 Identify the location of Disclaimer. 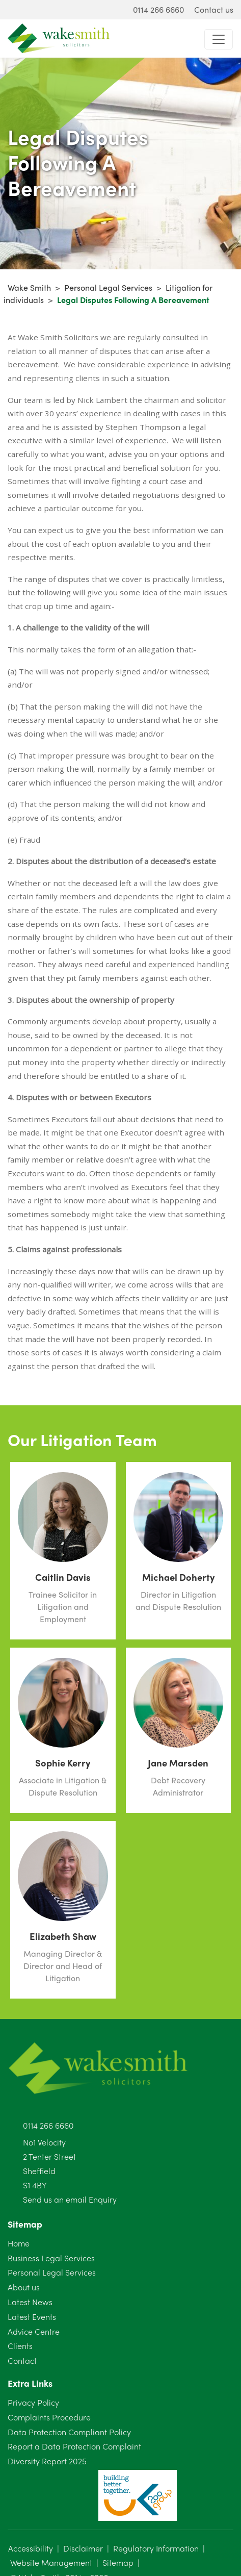
(83, 2548).